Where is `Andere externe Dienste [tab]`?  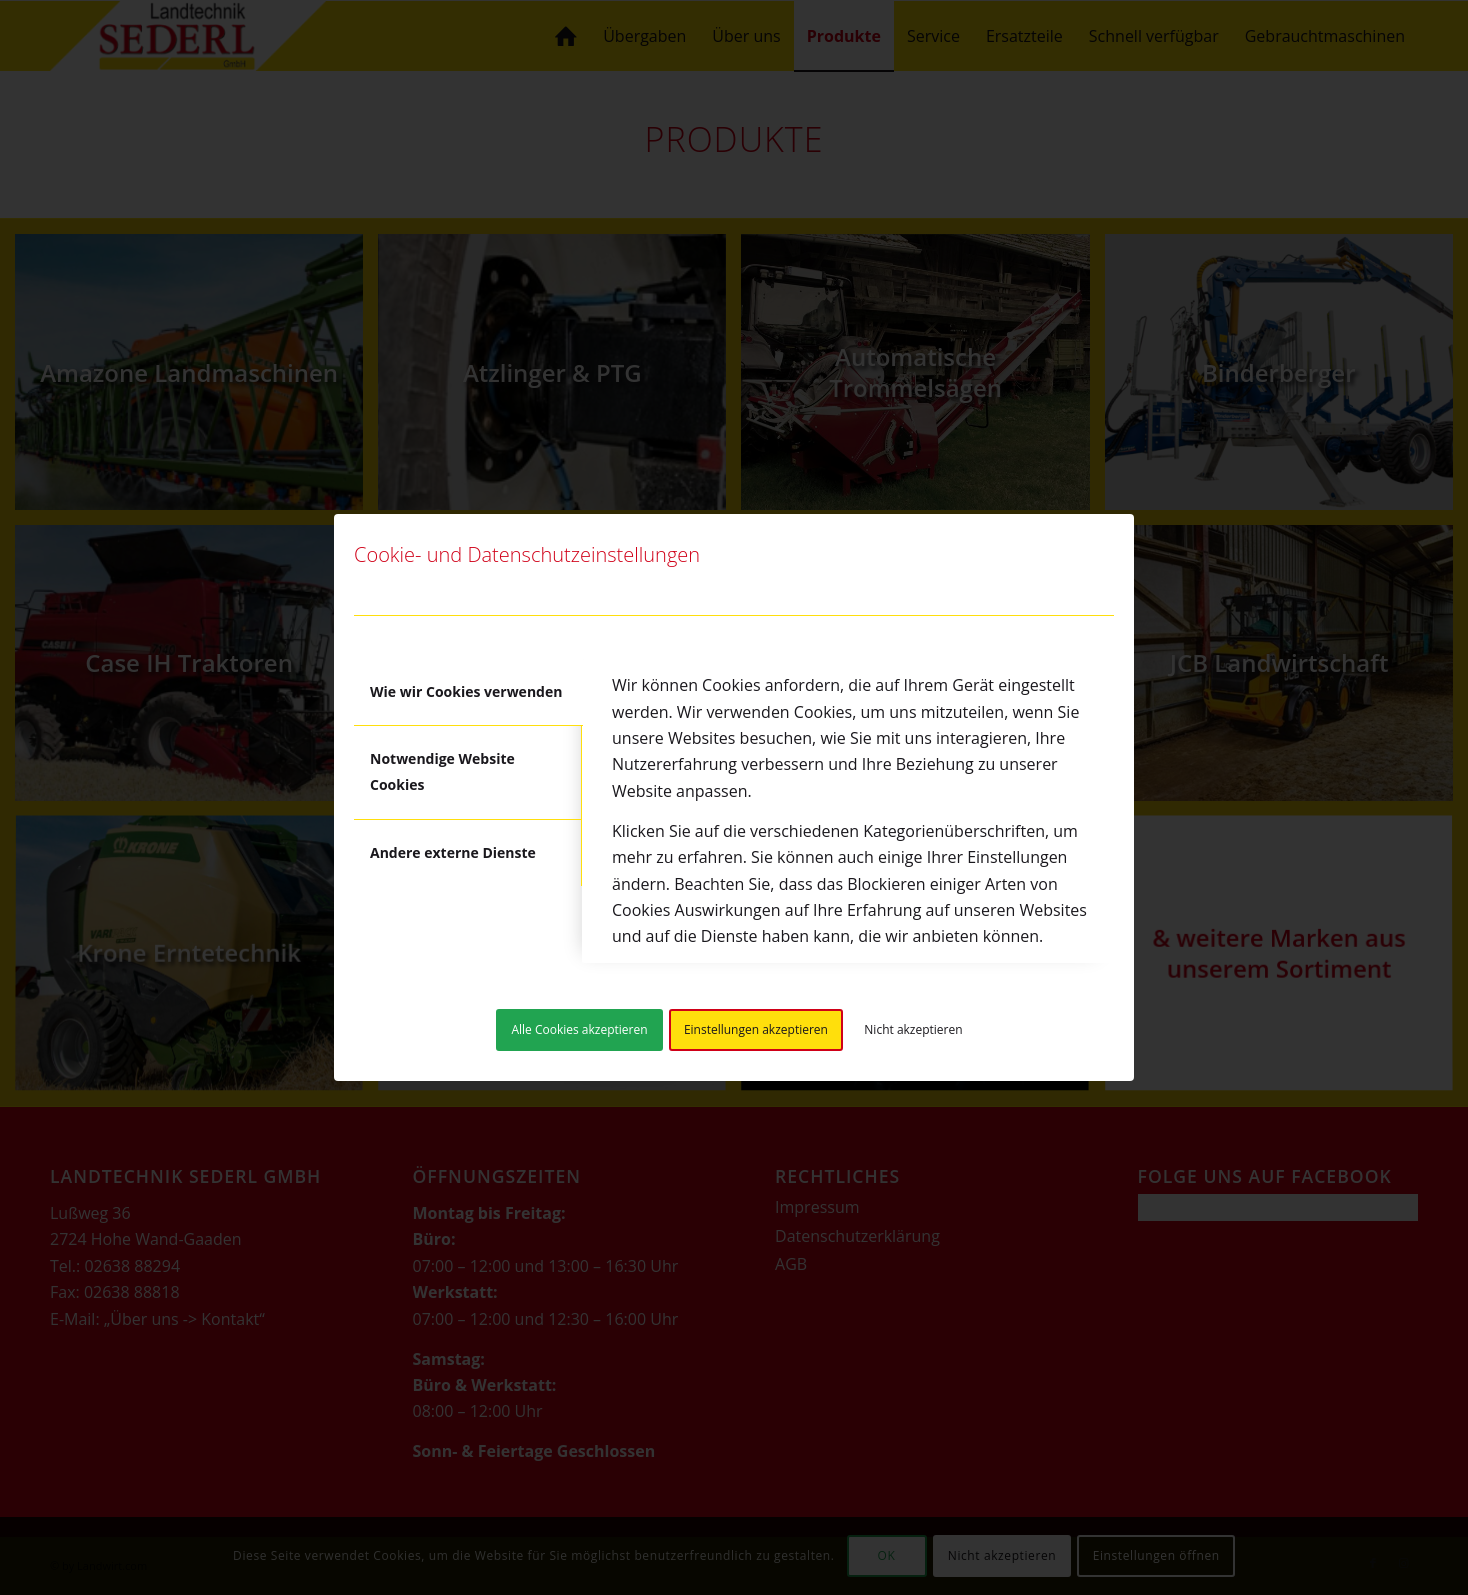 Andere externe Dienste [tab] is located at coordinates (453, 852).